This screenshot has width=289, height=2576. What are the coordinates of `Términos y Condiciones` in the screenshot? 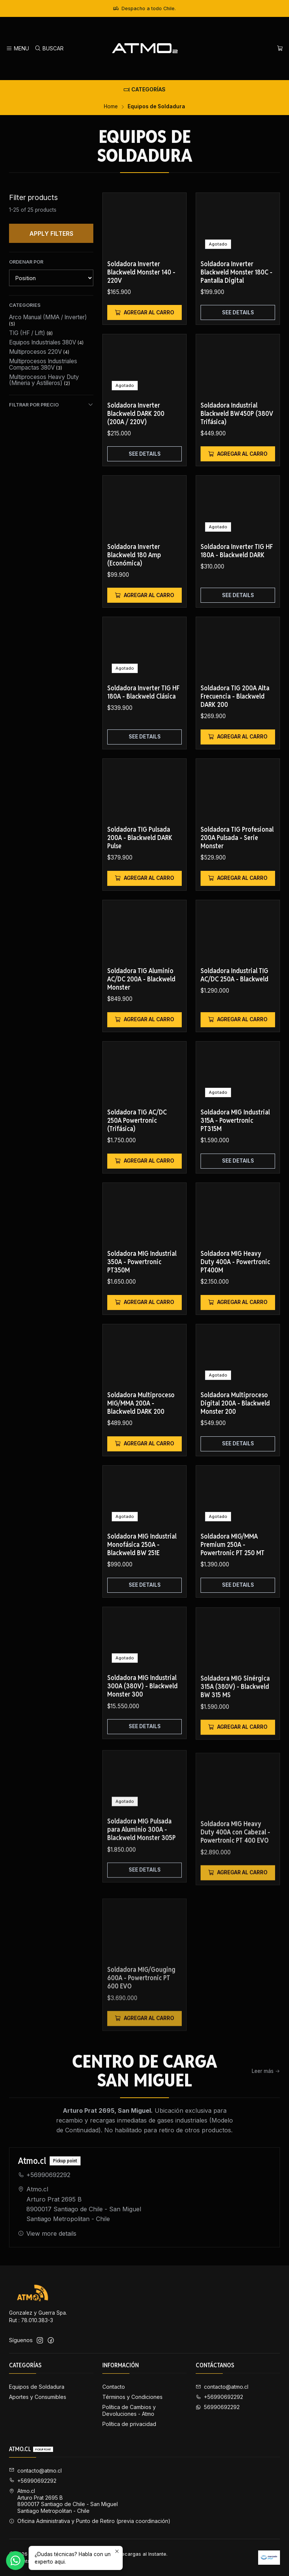 It's located at (132, 2397).